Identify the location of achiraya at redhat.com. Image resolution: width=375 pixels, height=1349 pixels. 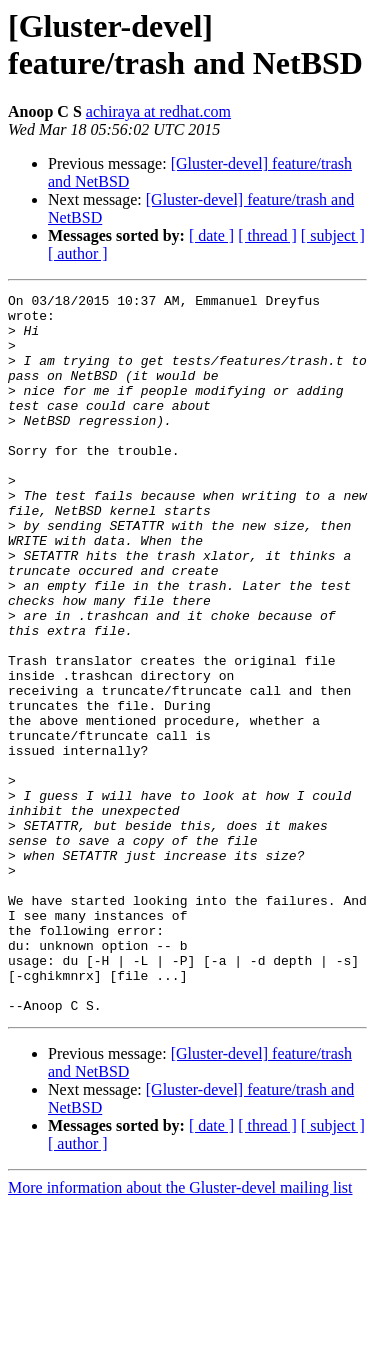
(158, 111).